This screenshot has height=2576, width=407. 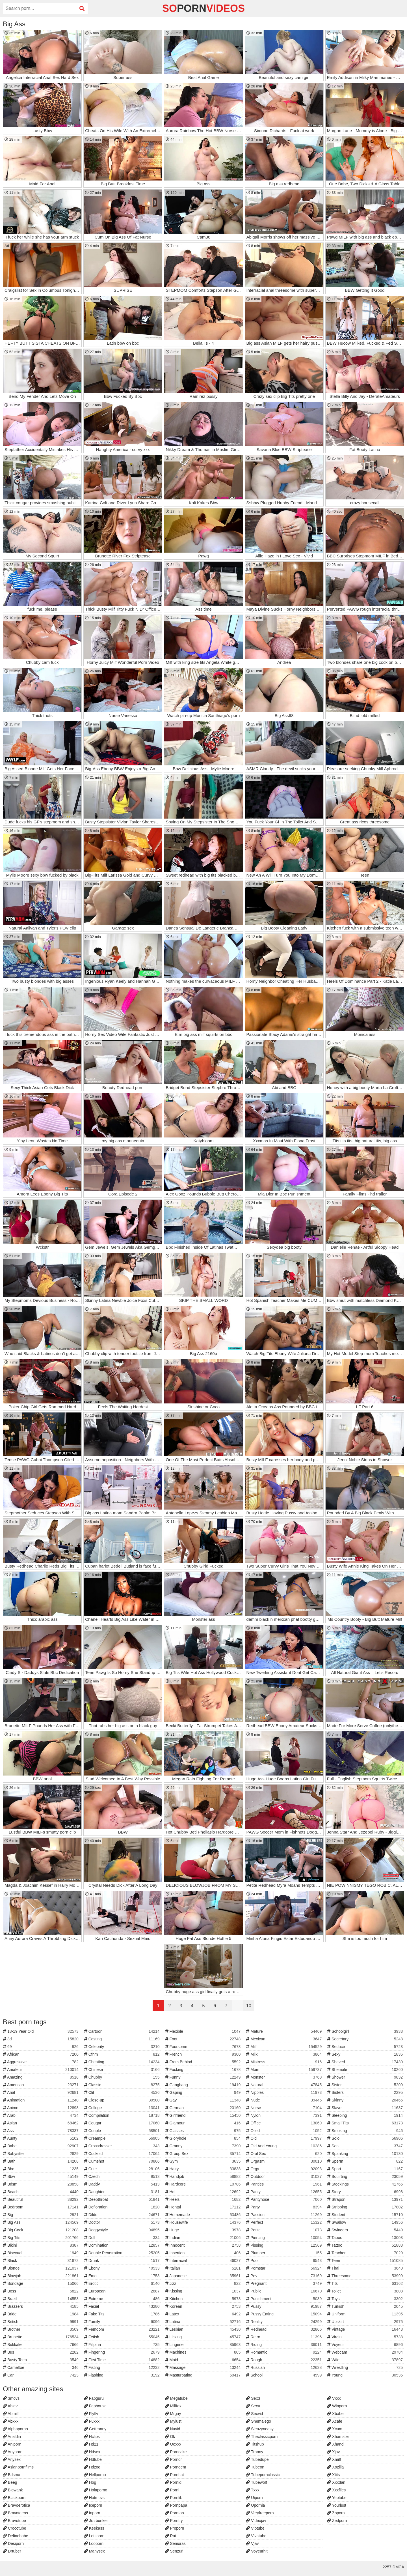 What do you see at coordinates (41, 2085) in the screenshot?
I see `American` at bounding box center [41, 2085].